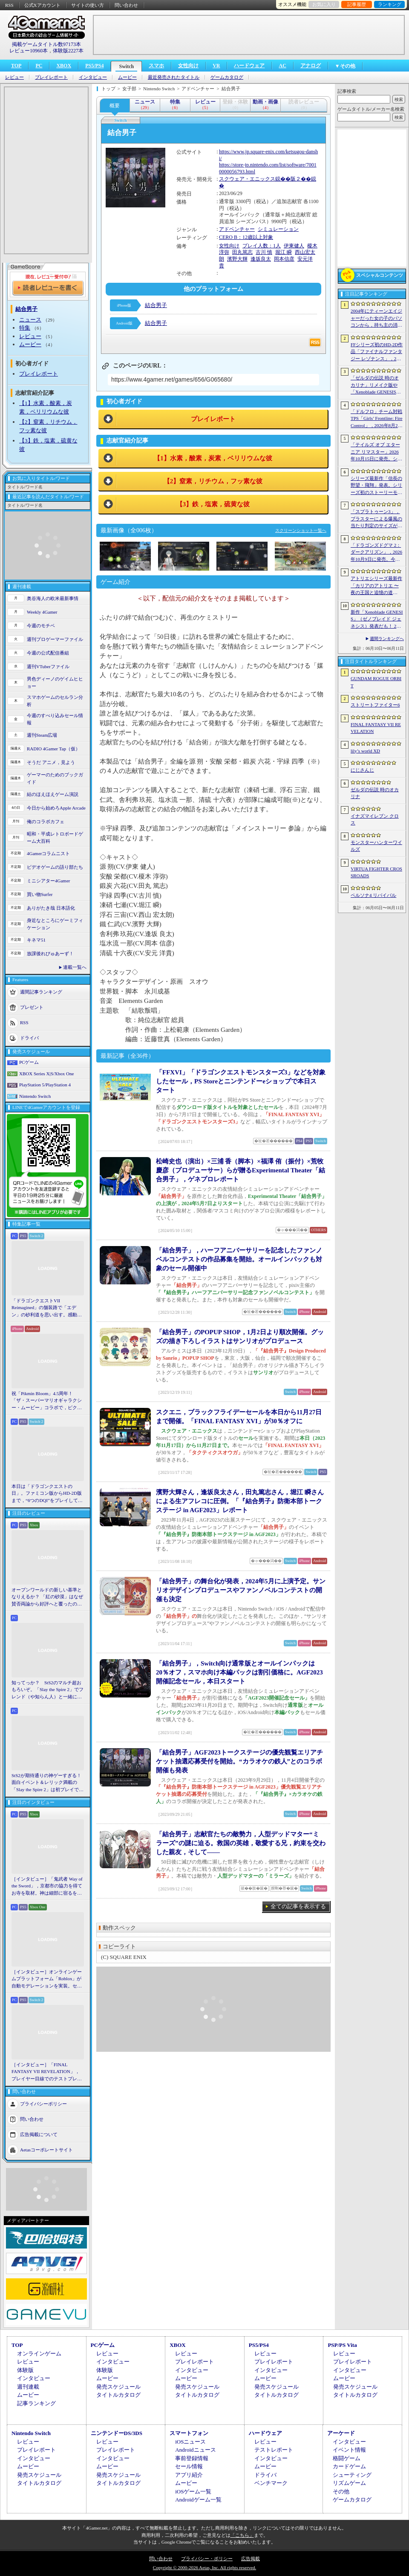 The height and width of the screenshot is (2576, 409). Describe the element at coordinates (55, 682) in the screenshot. I see `男色ディーノのゲイムヒヒョー` at that location.